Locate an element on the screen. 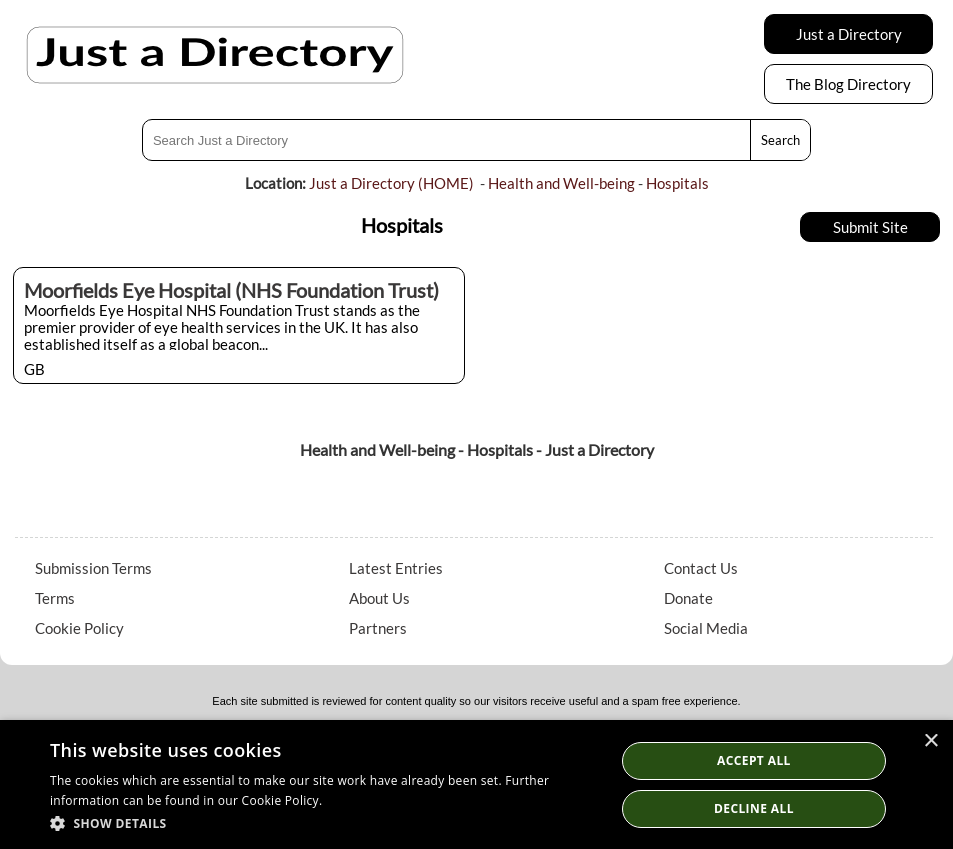 The height and width of the screenshot is (849, 953). Just a Directory is located at coordinates (849, 34).